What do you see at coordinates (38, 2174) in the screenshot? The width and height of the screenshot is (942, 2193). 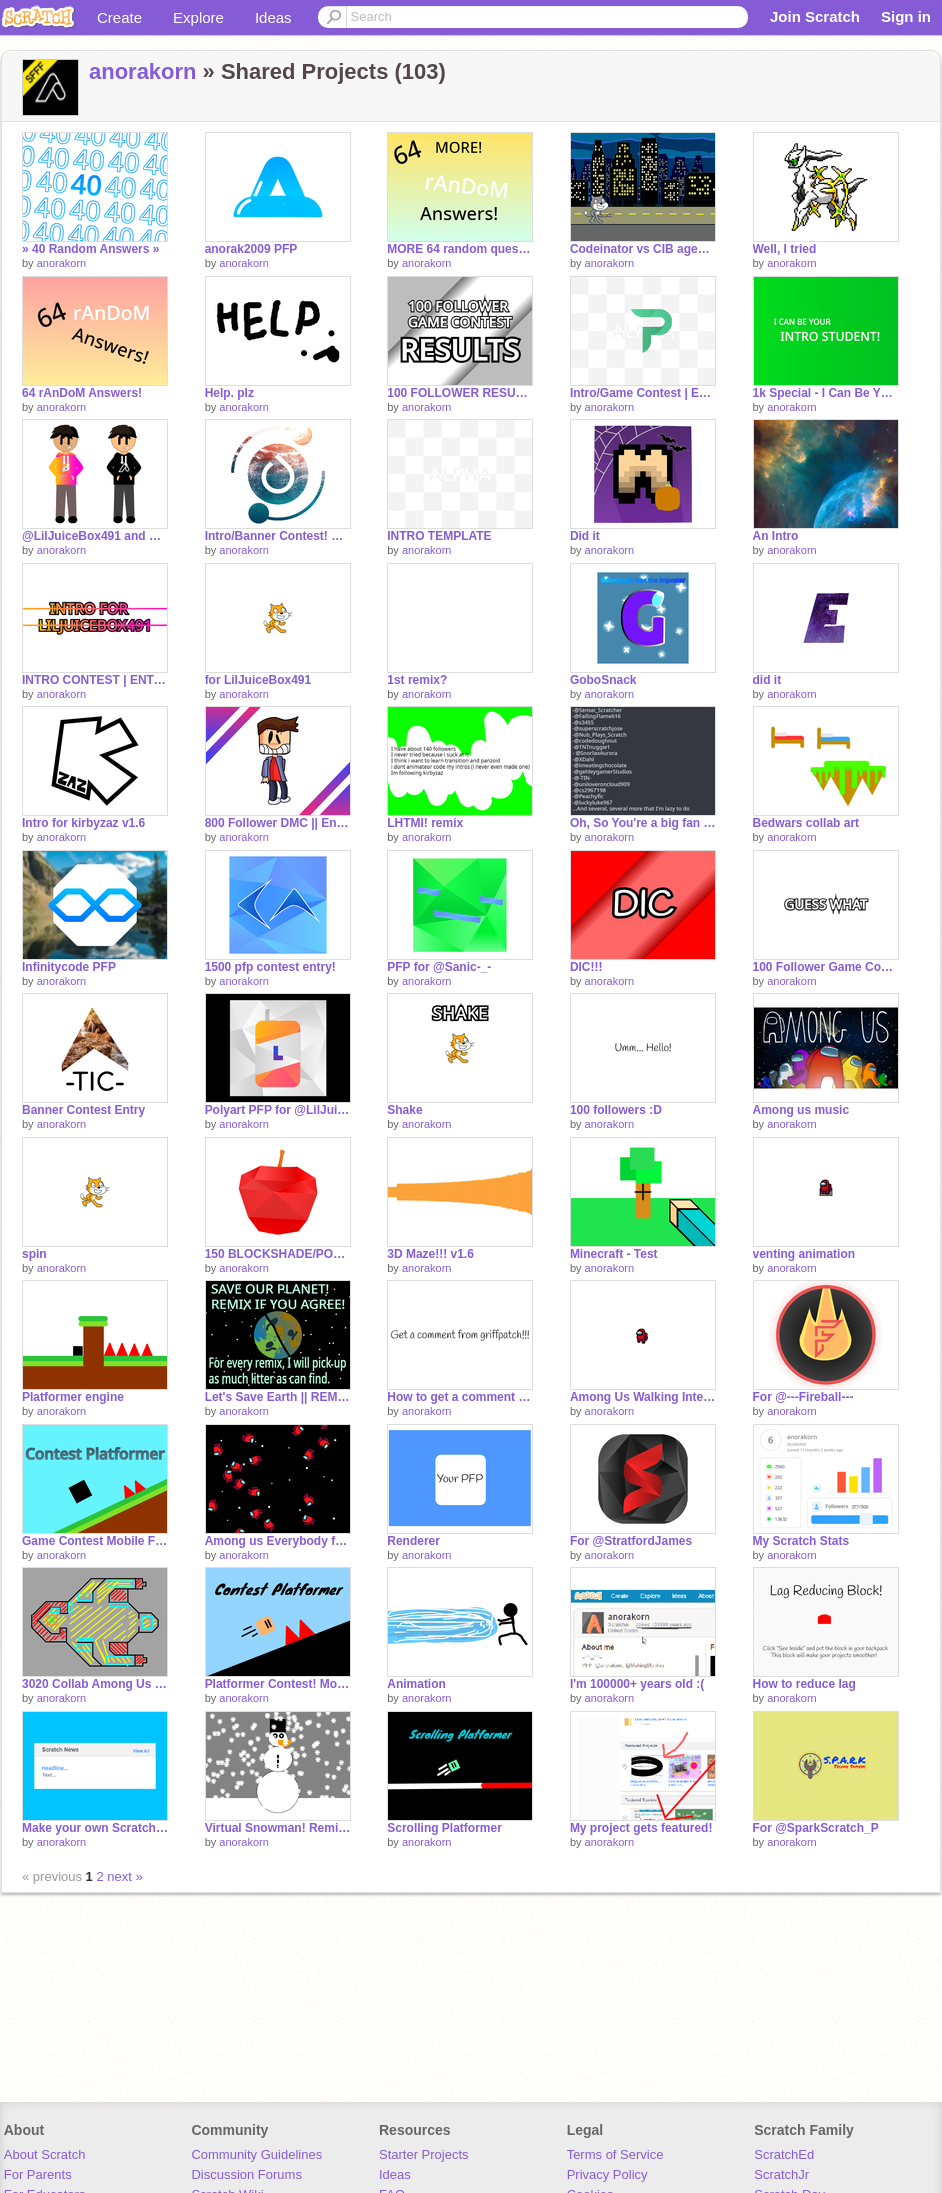 I see `For Parents` at bounding box center [38, 2174].